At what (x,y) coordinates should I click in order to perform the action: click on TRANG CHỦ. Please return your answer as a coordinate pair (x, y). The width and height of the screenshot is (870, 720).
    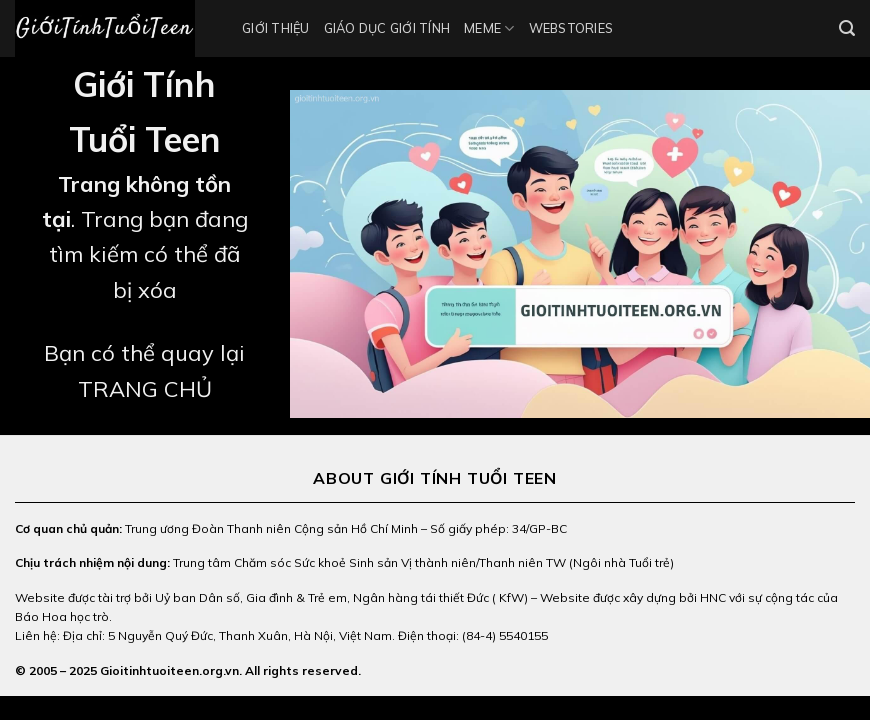
    Looking at the image, I should click on (145, 389).